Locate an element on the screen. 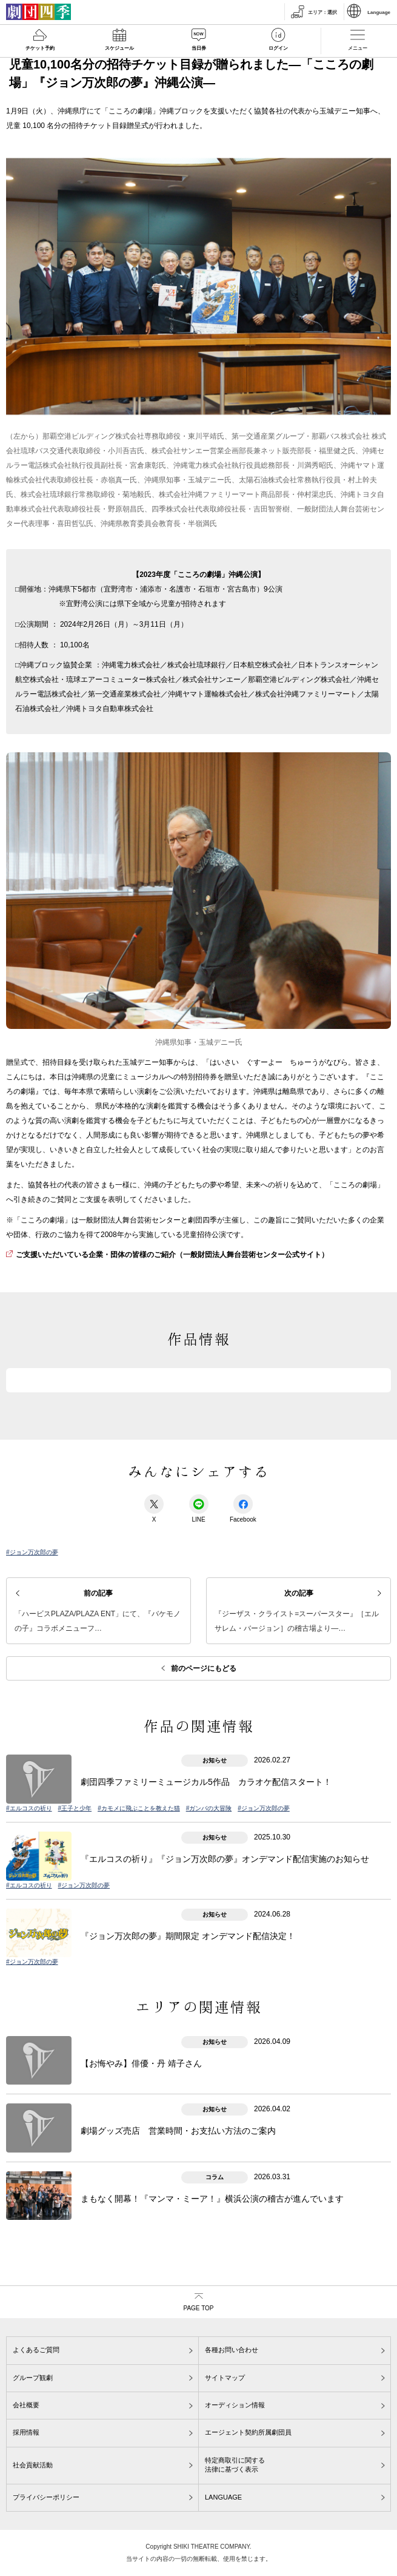 This screenshot has height=2576, width=397. Language is located at coordinates (378, 12).